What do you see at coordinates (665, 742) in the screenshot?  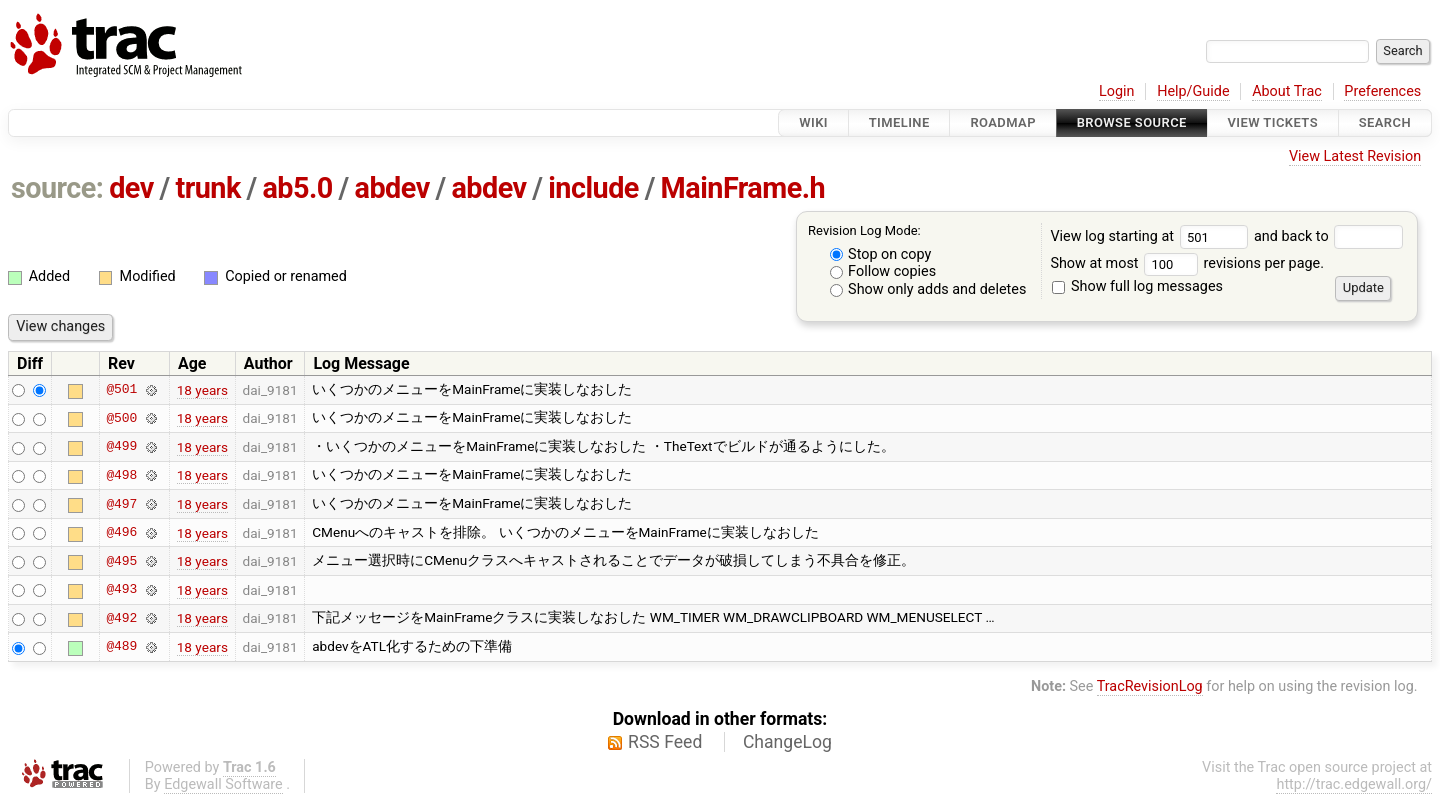 I see `RSS Feed` at bounding box center [665, 742].